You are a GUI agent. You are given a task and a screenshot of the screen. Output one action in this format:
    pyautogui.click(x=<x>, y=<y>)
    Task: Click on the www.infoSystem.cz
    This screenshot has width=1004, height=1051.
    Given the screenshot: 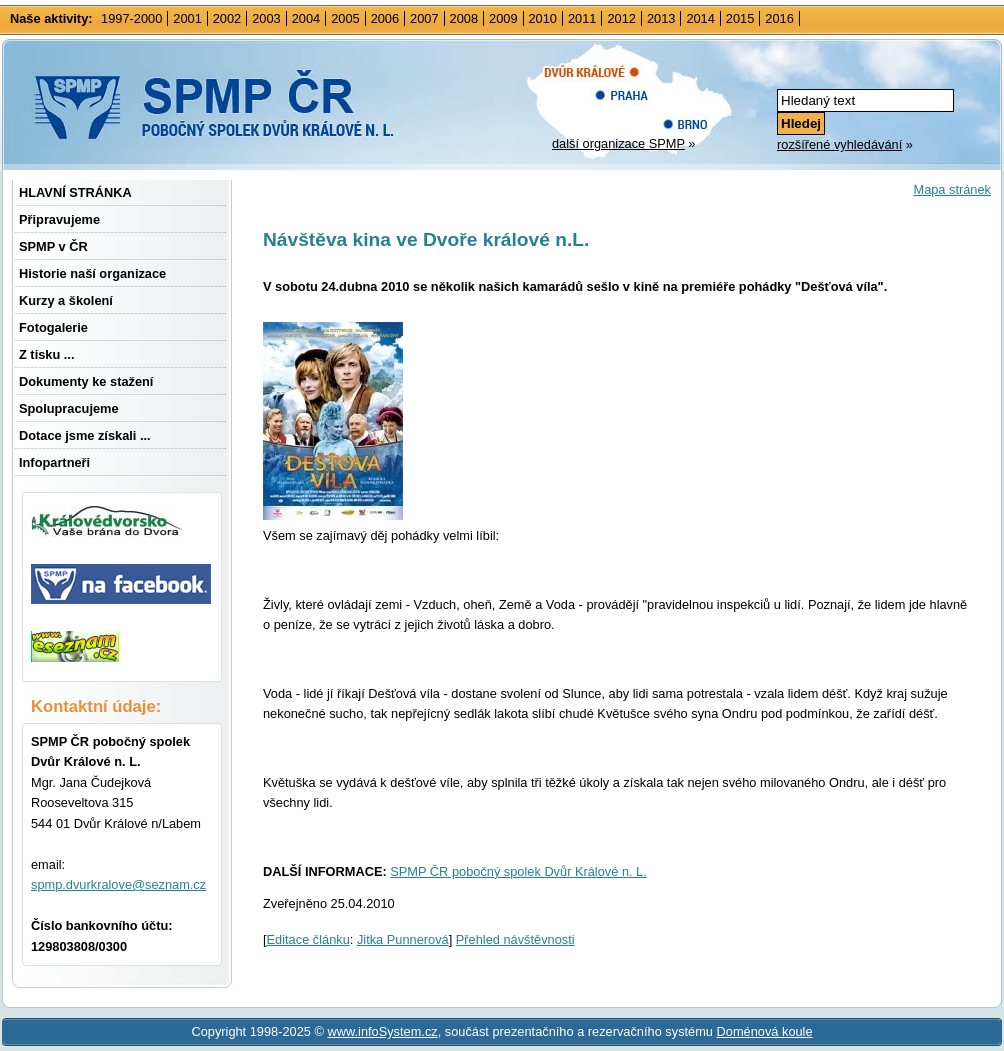 What is the action you would take?
    pyautogui.click(x=382, y=1031)
    